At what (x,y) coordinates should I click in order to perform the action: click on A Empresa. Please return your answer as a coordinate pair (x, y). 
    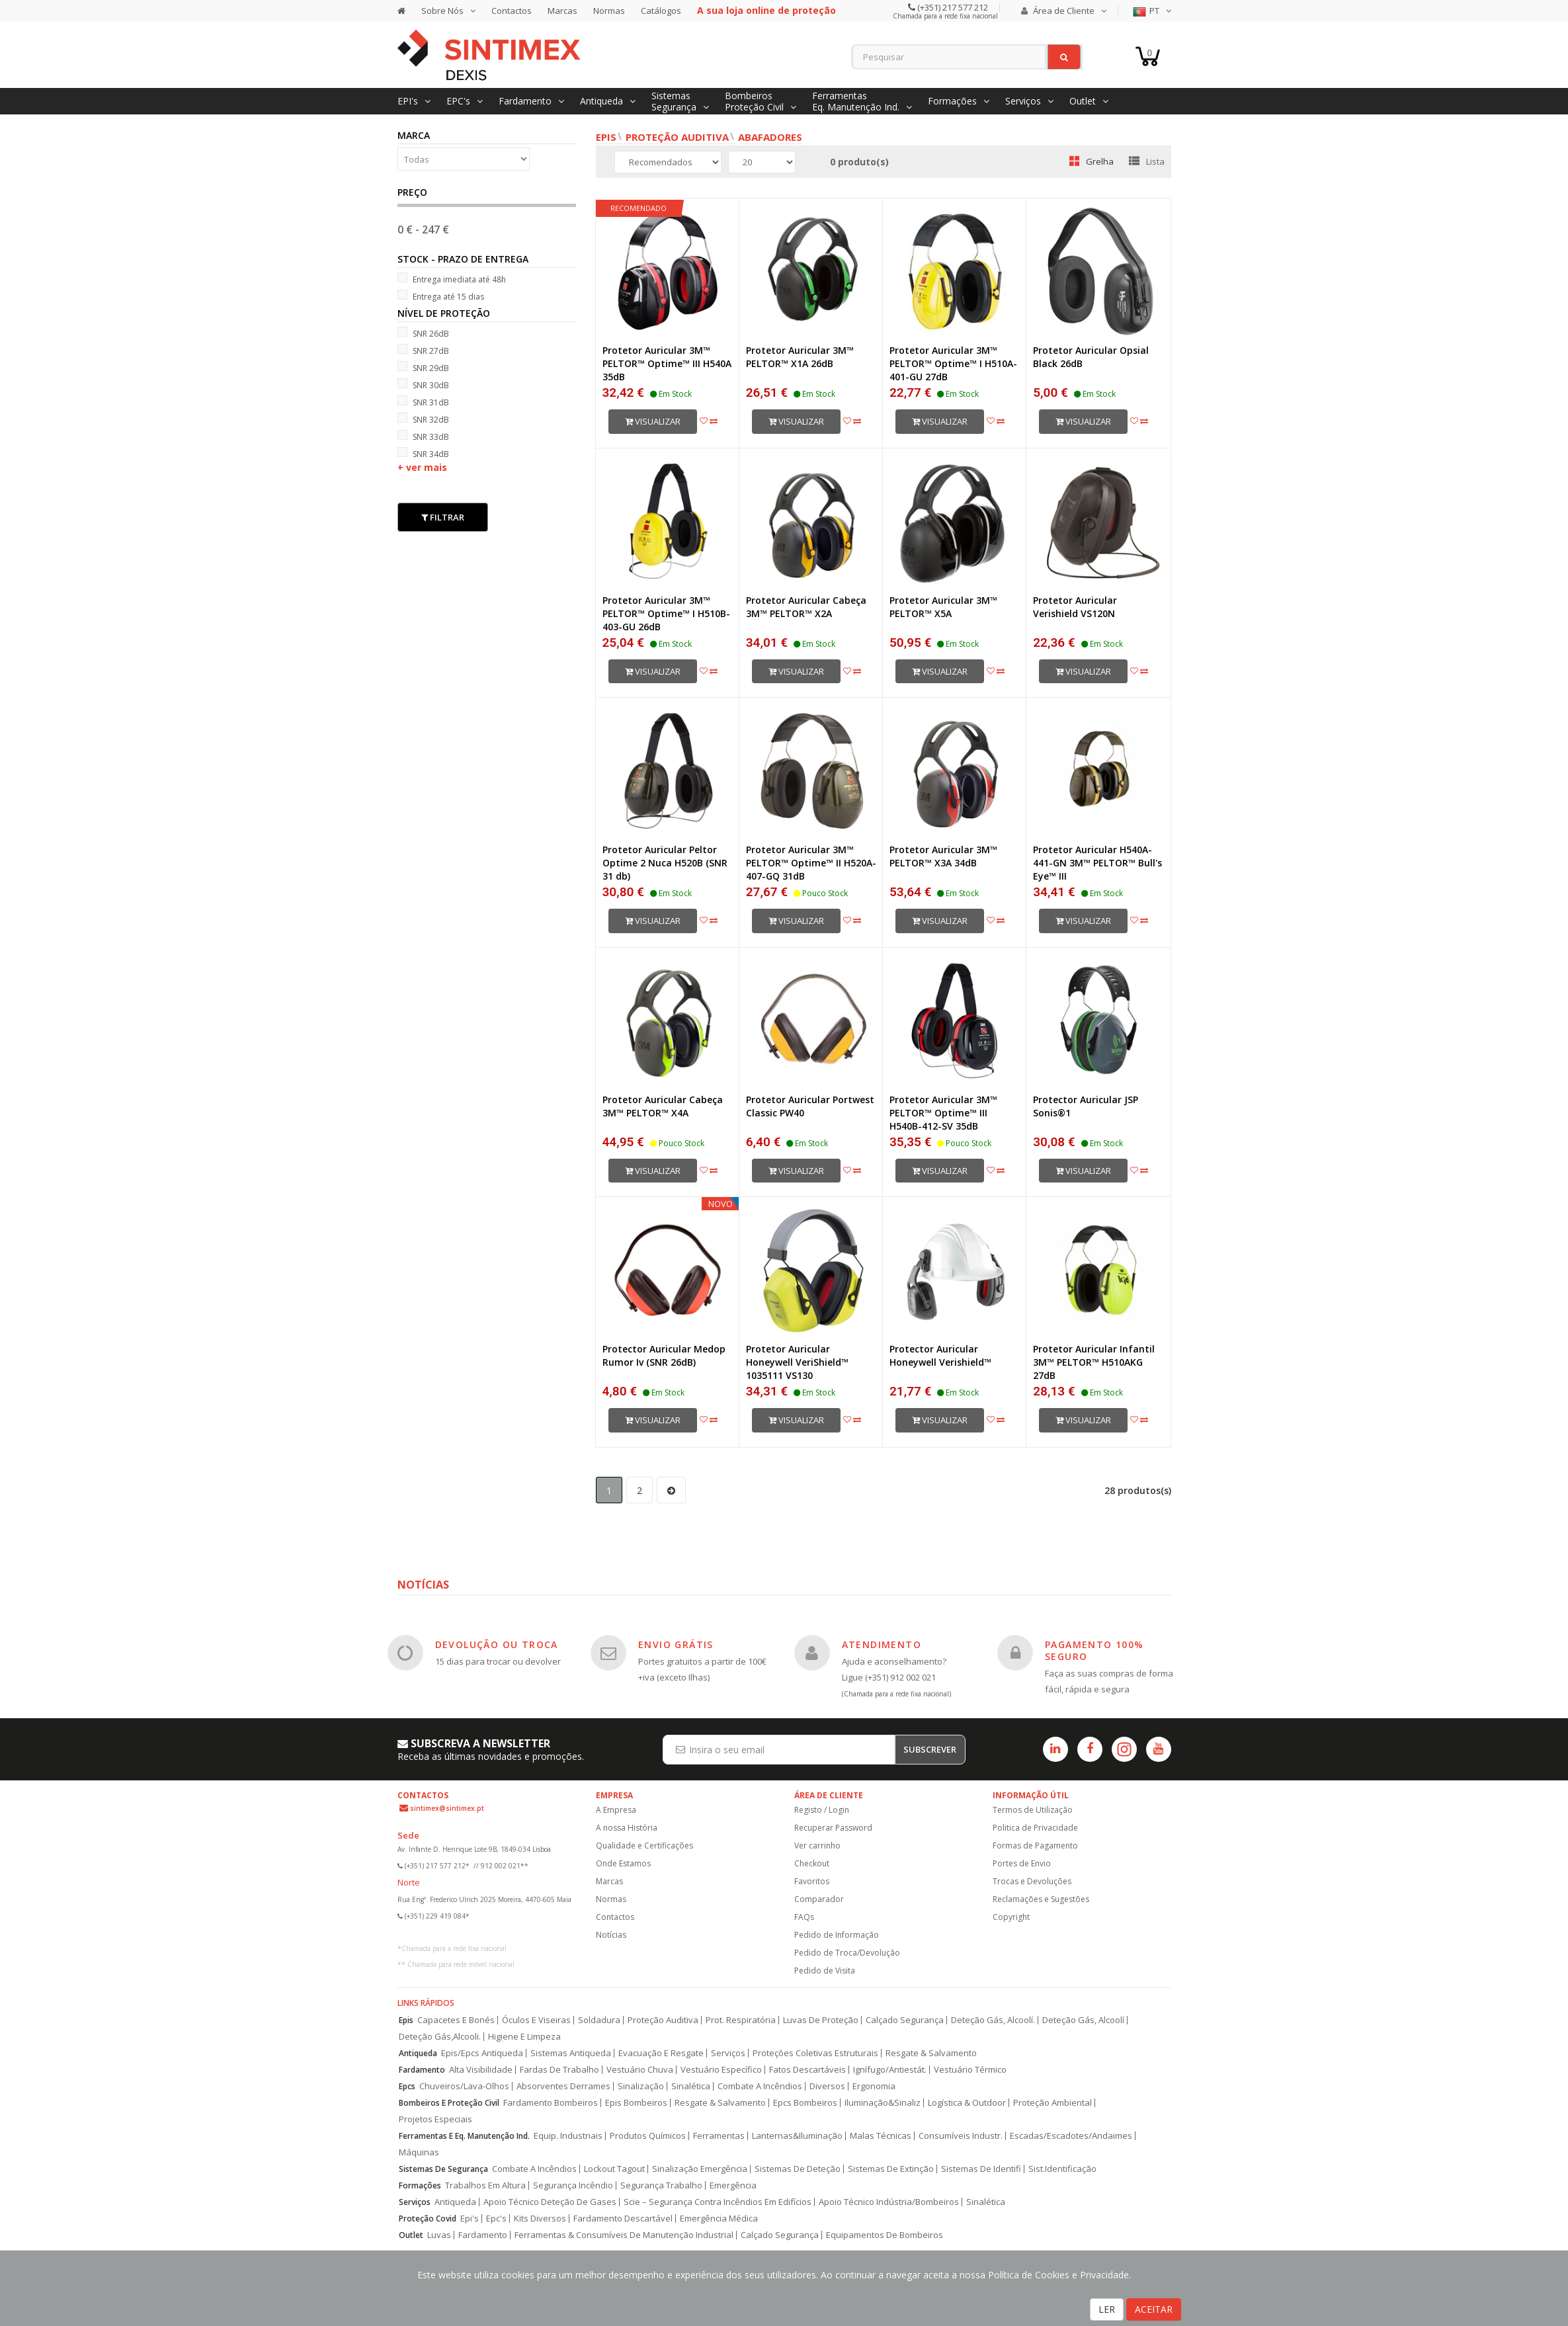
    Looking at the image, I should click on (616, 1809).